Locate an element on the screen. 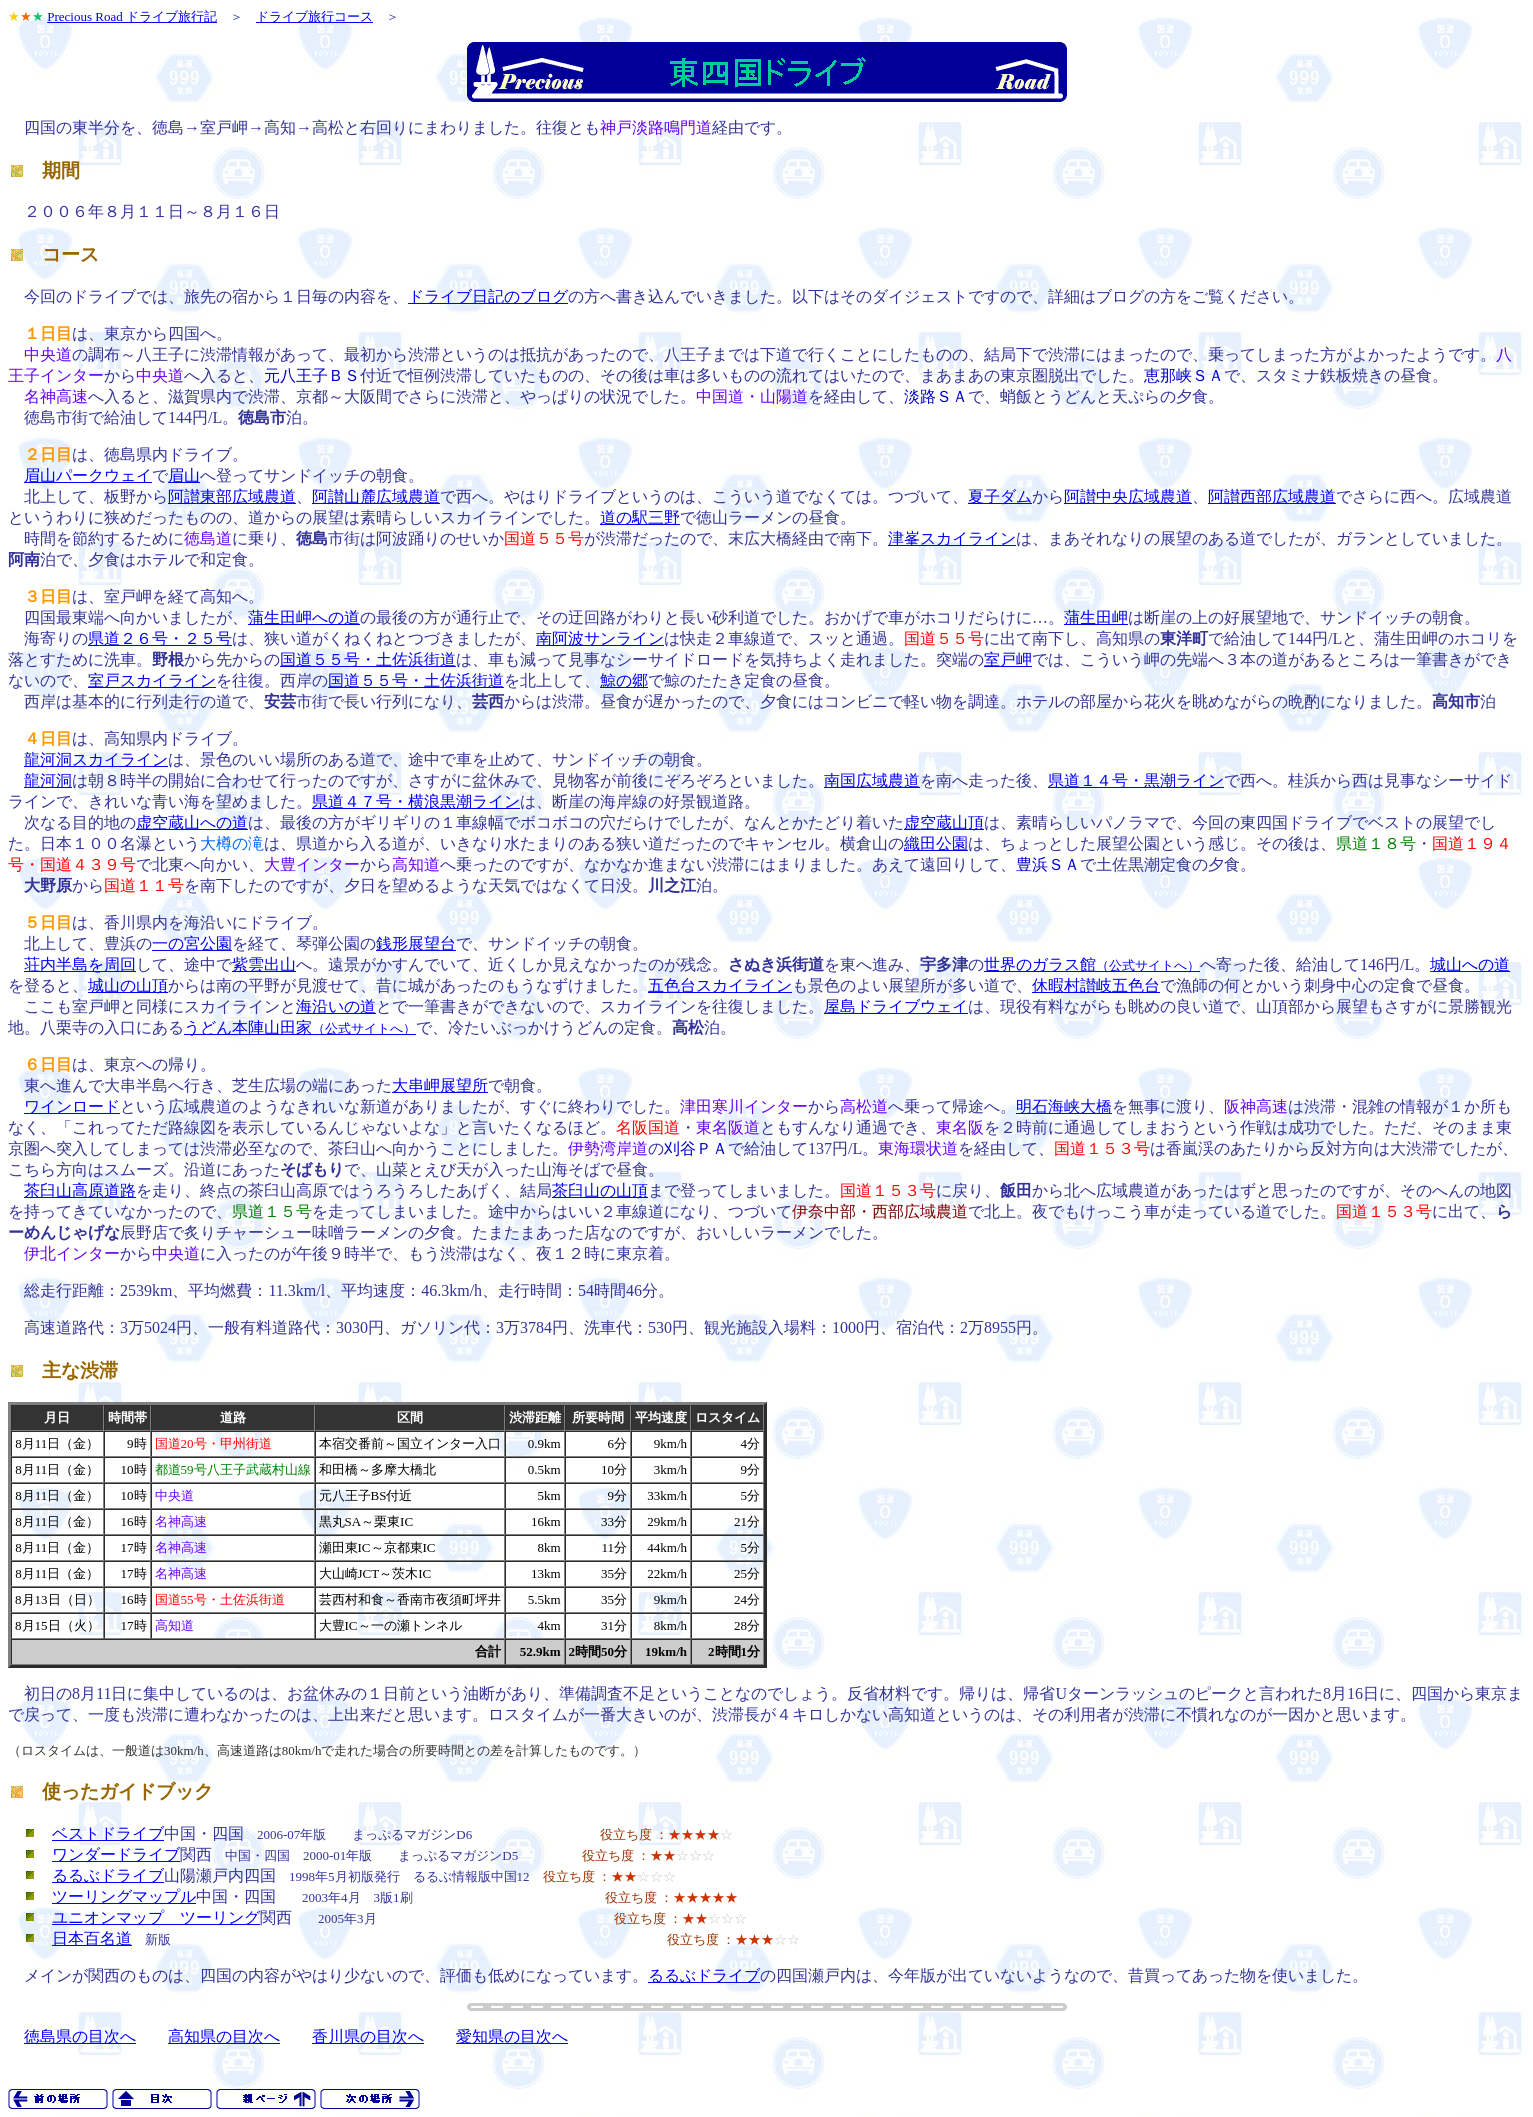  室戸スカイライン is located at coordinates (152, 680).